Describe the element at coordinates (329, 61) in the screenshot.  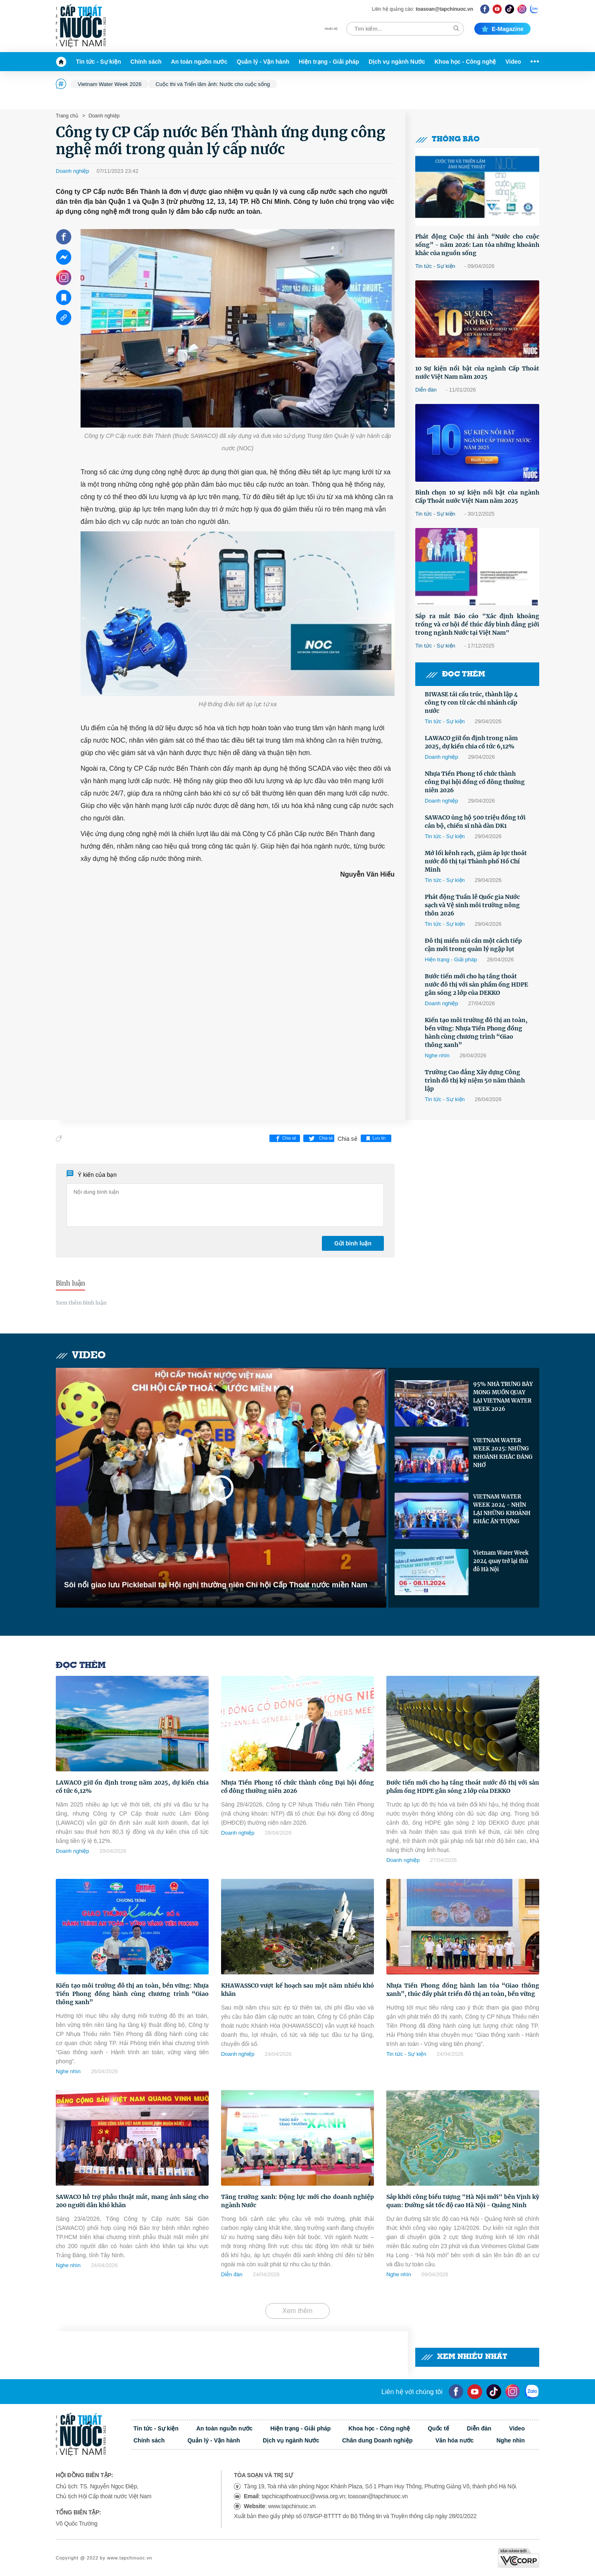
I see `Hiện trạng - Giải pháp` at that location.